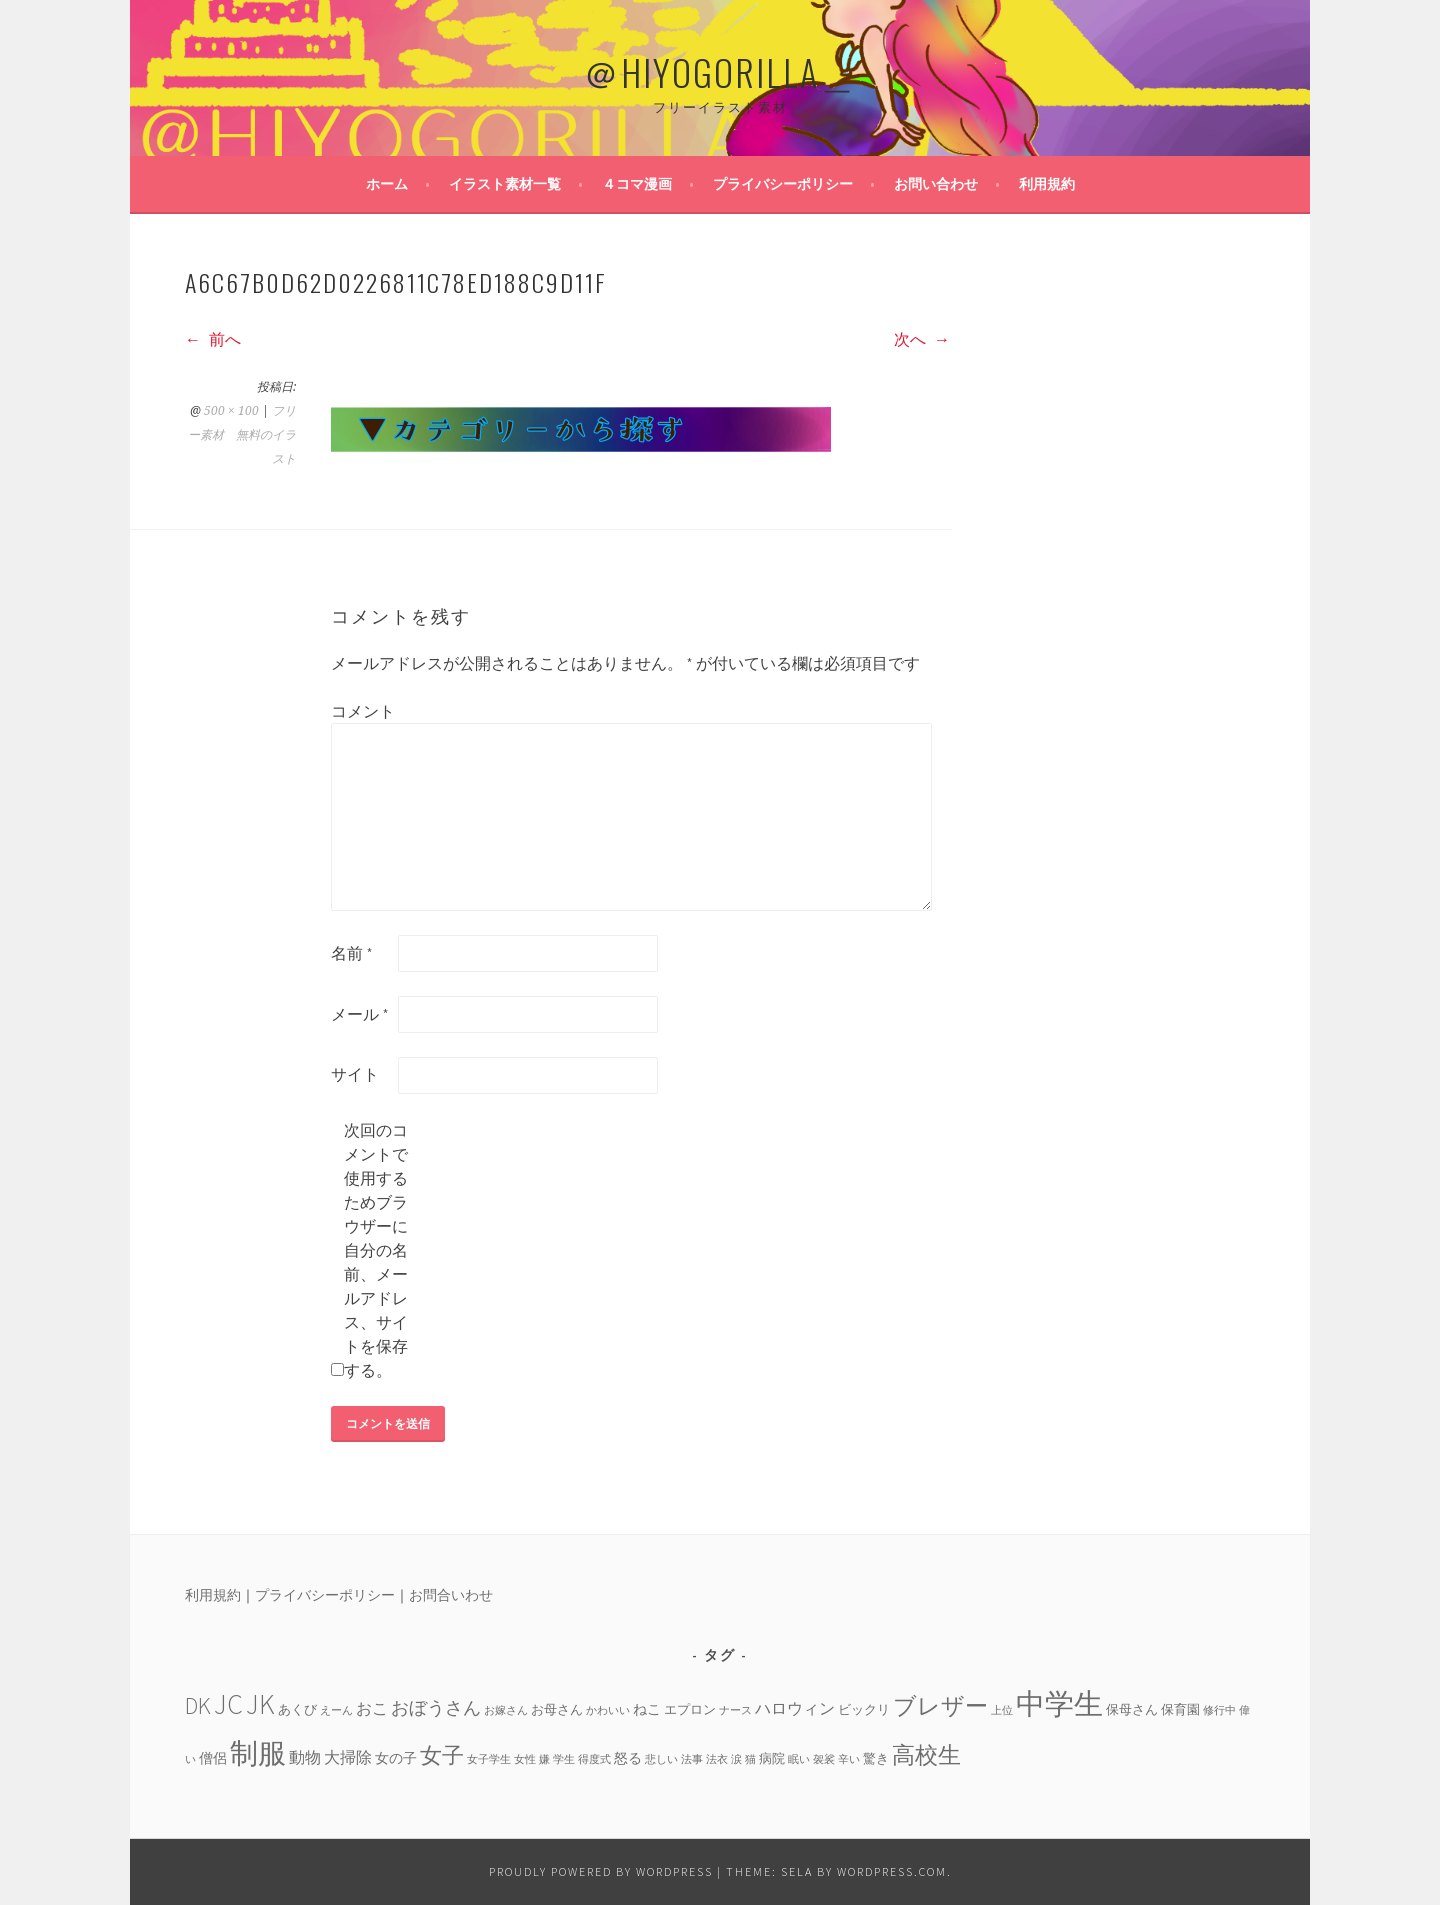 Image resolution: width=1440 pixels, height=1905 pixels. Describe the element at coordinates (213, 1758) in the screenshot. I see `僧侶 [僧侶 (5個の項目)]` at that location.